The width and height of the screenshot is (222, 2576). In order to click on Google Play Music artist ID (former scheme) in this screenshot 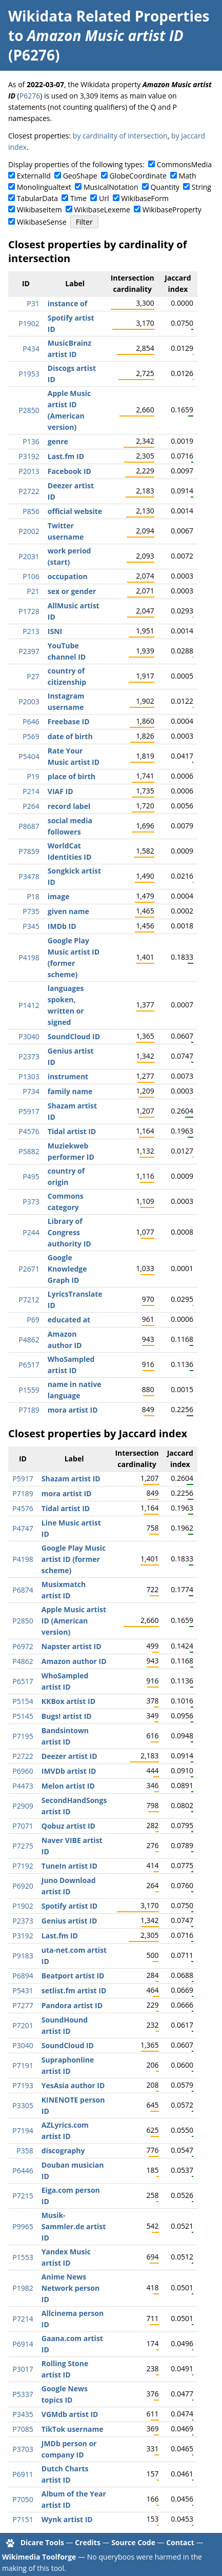, I will do `click(74, 1559)`.